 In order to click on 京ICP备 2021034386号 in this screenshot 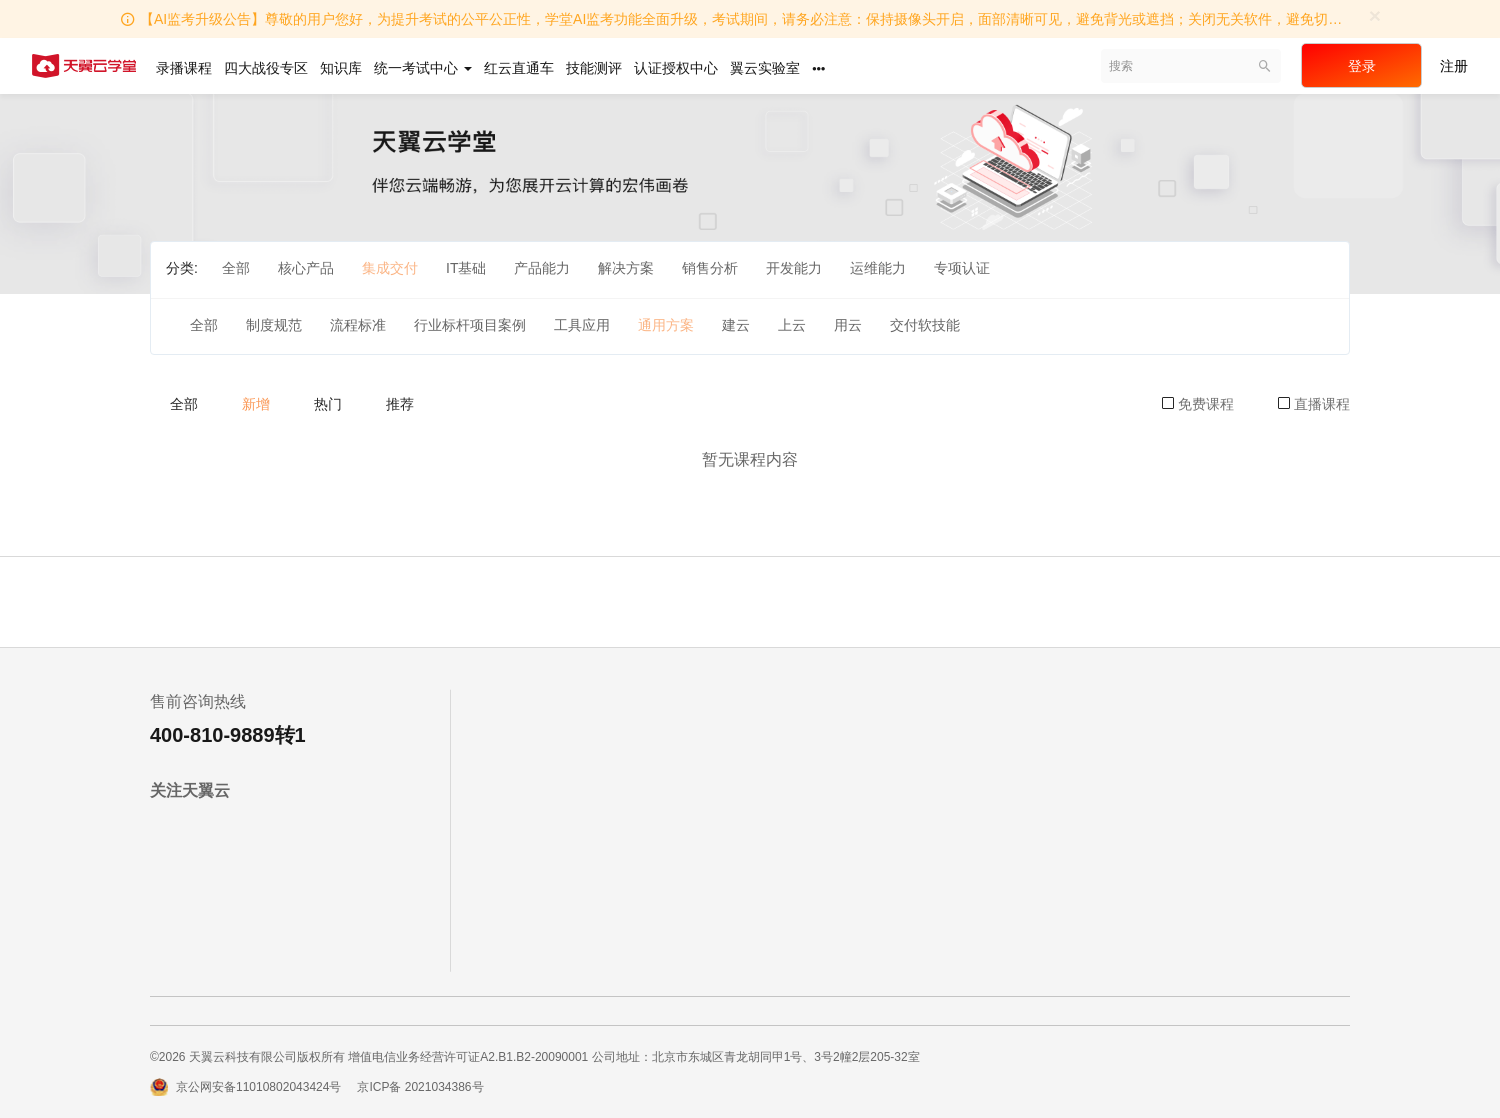, I will do `click(420, 1087)`.